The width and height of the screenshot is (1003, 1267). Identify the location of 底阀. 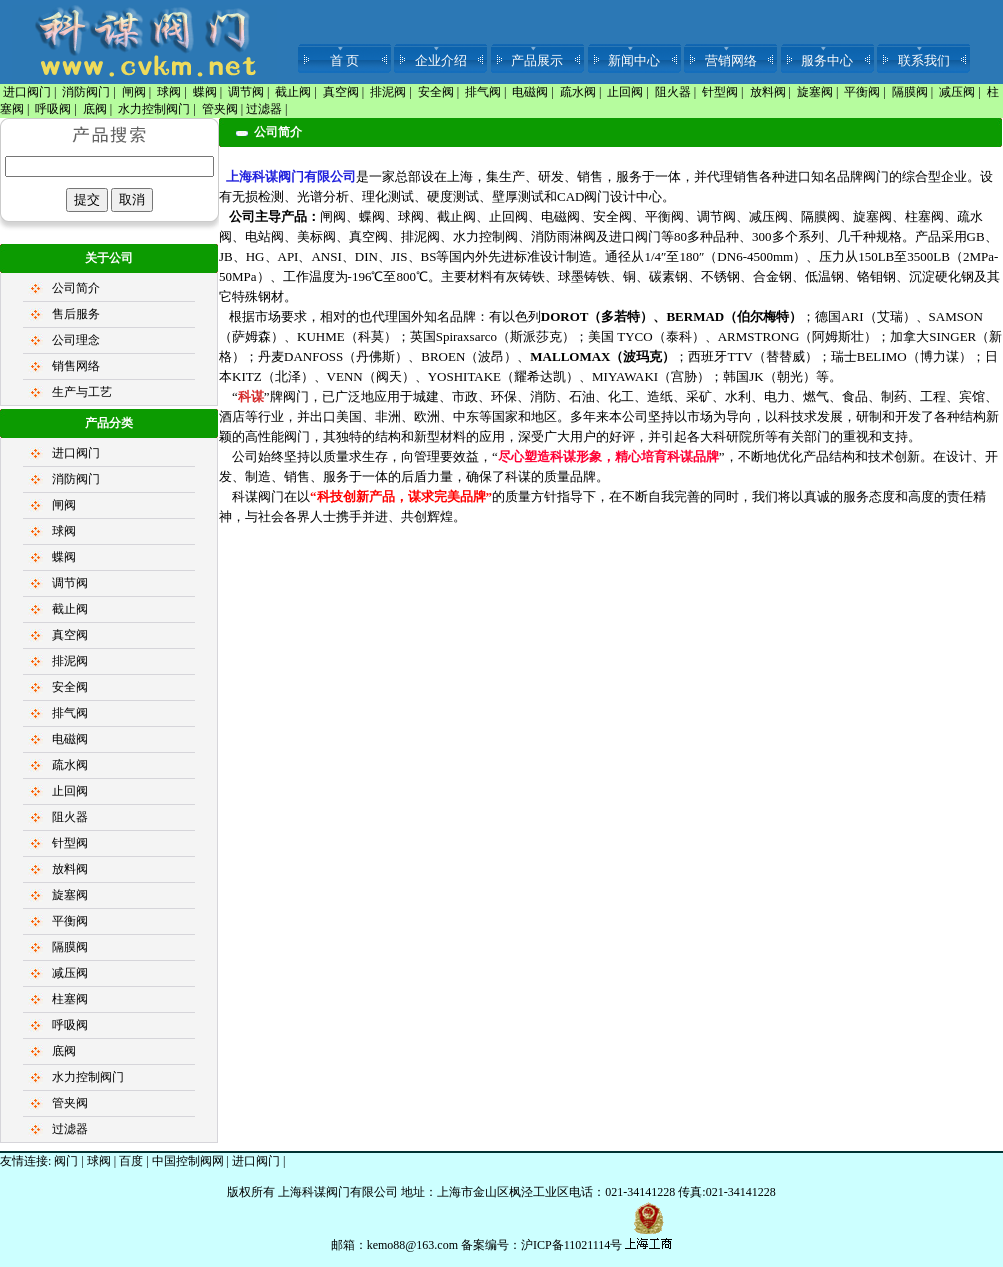
(95, 109).